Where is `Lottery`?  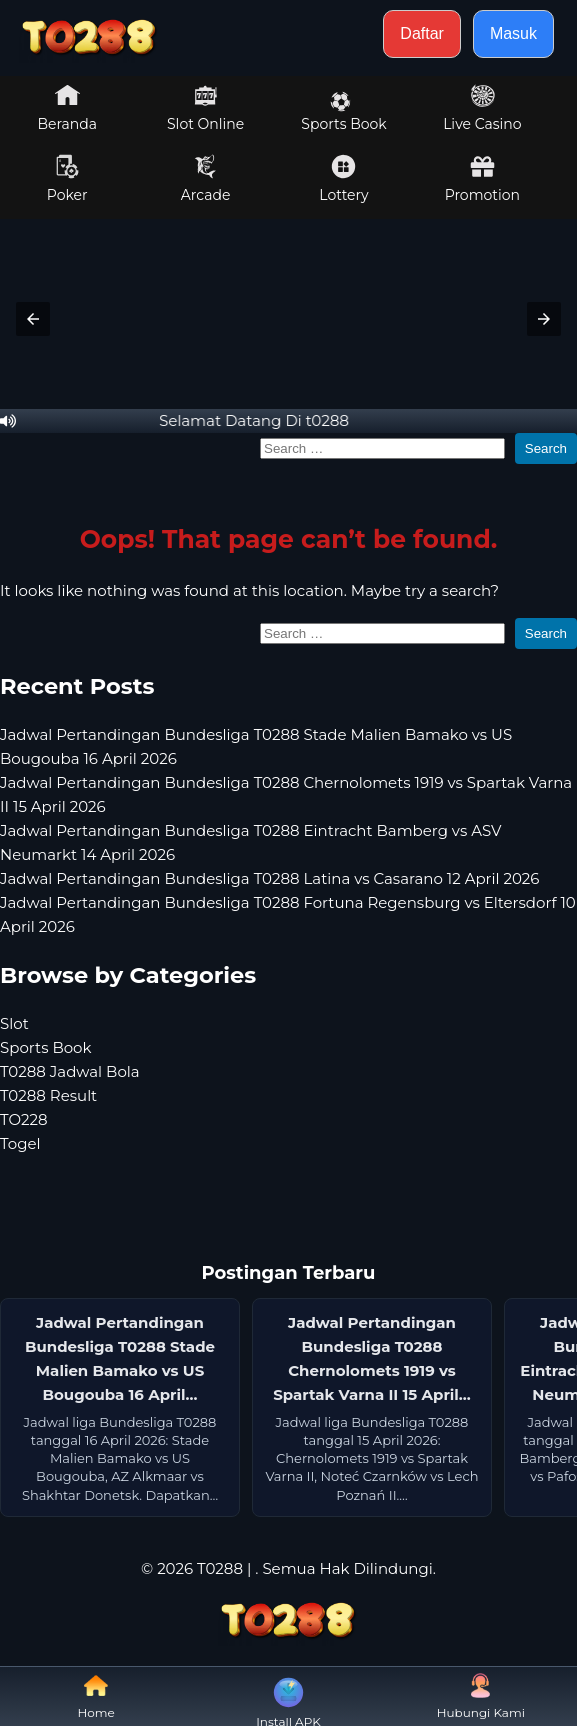 Lottery is located at coordinates (343, 179).